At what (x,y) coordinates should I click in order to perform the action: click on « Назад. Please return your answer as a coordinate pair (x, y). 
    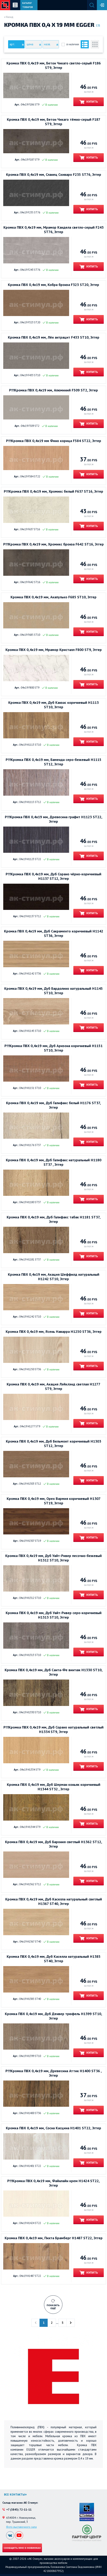
    Looking at the image, I should click on (8, 16).